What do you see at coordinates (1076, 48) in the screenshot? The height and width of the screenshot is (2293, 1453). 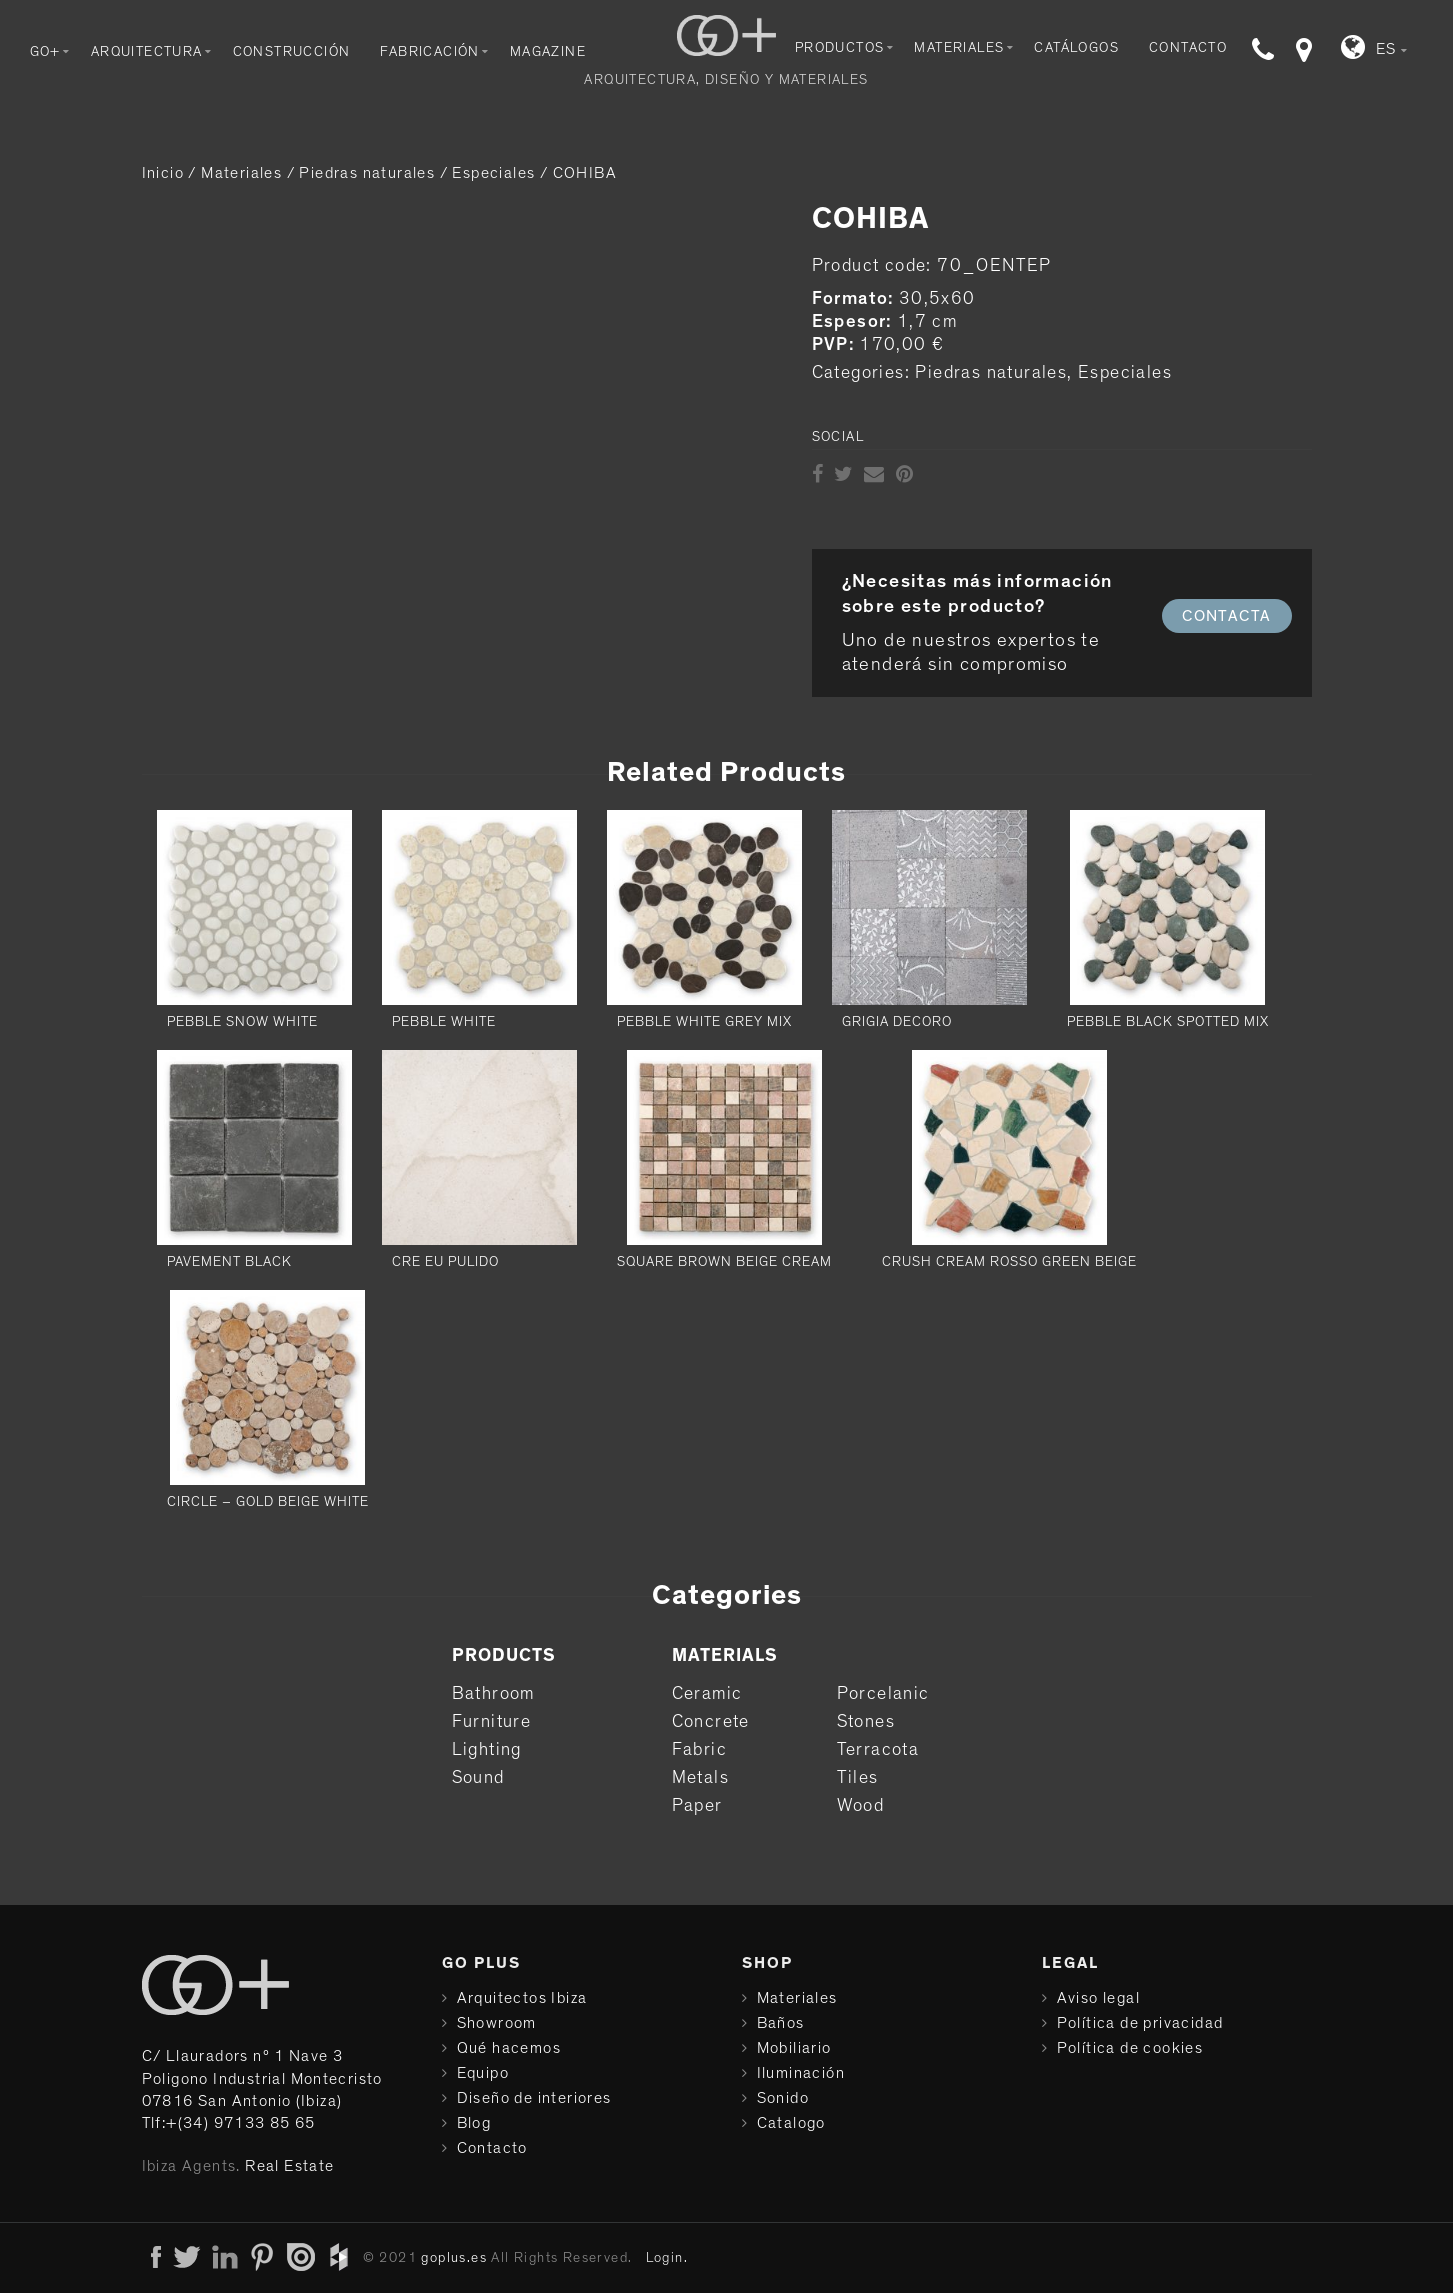 I see `Catálogos` at bounding box center [1076, 48].